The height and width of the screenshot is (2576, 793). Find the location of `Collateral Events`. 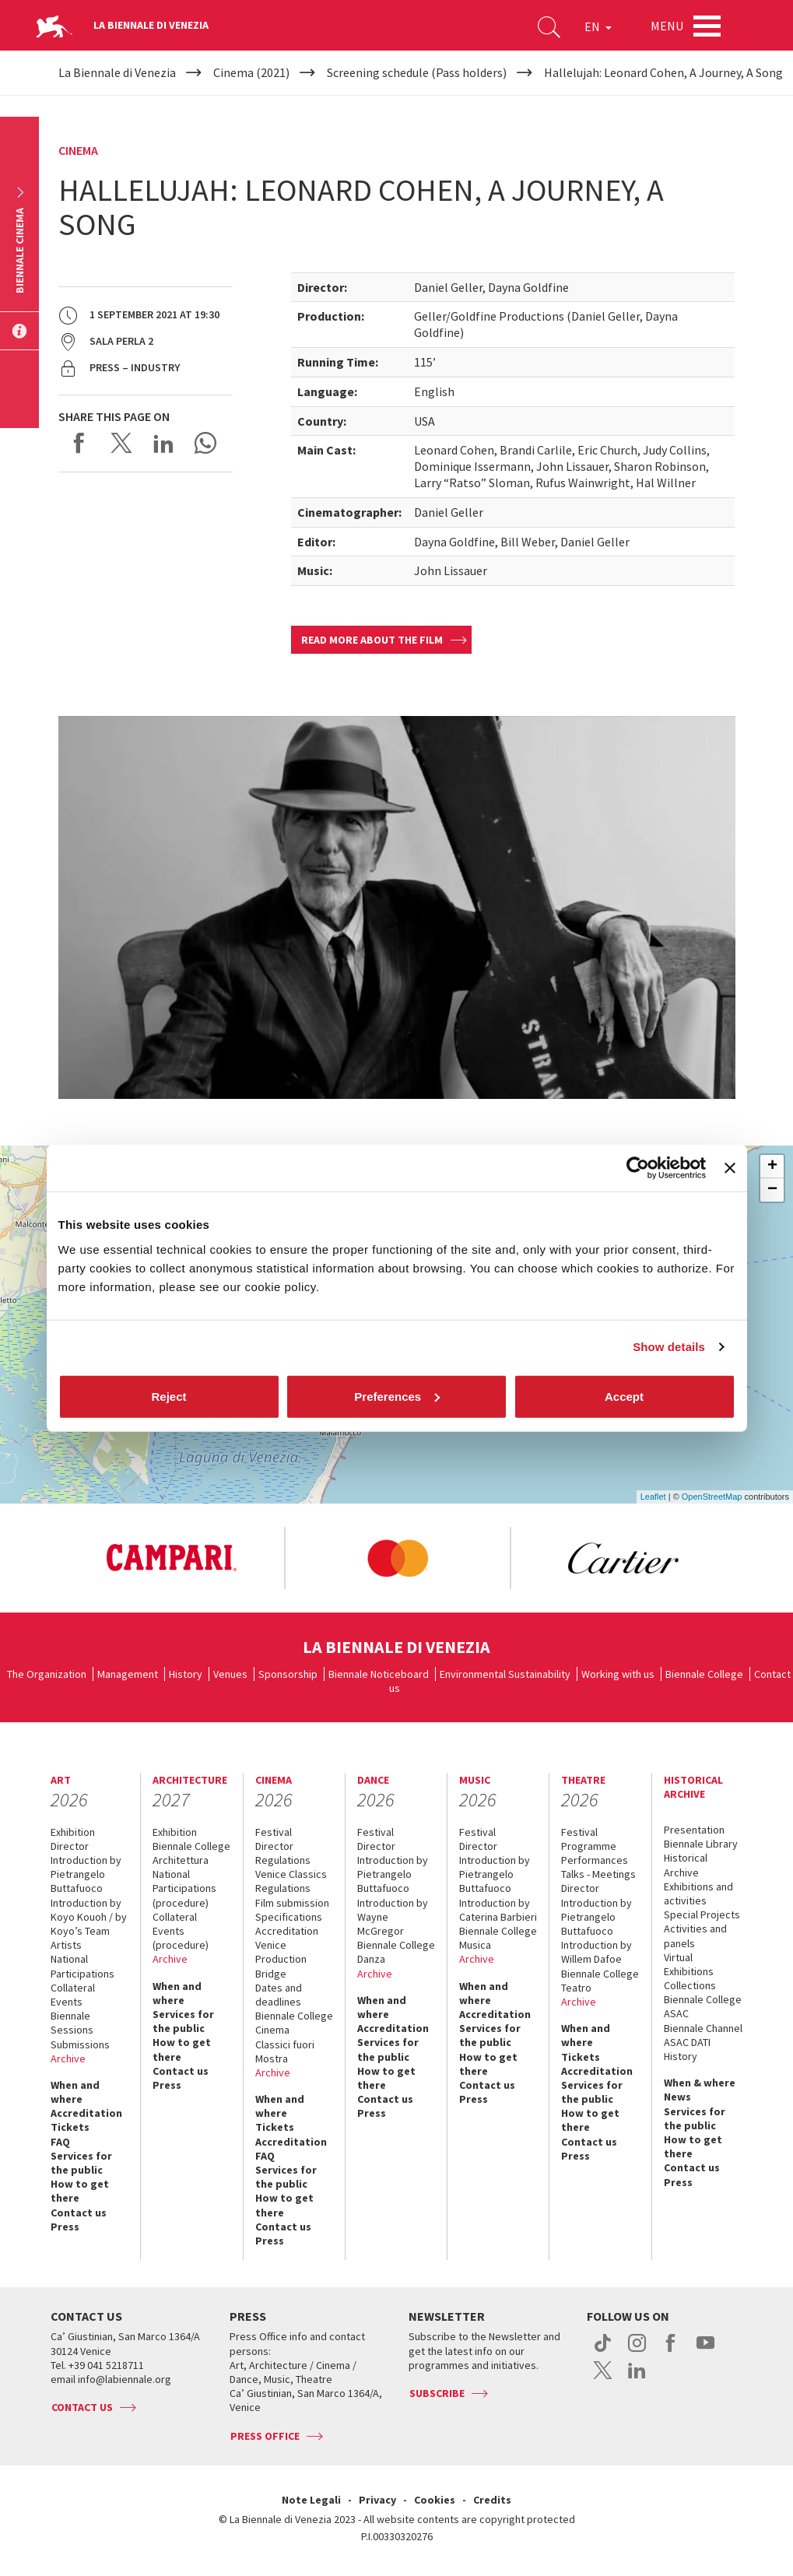

Collateral Events is located at coordinates (73, 1995).